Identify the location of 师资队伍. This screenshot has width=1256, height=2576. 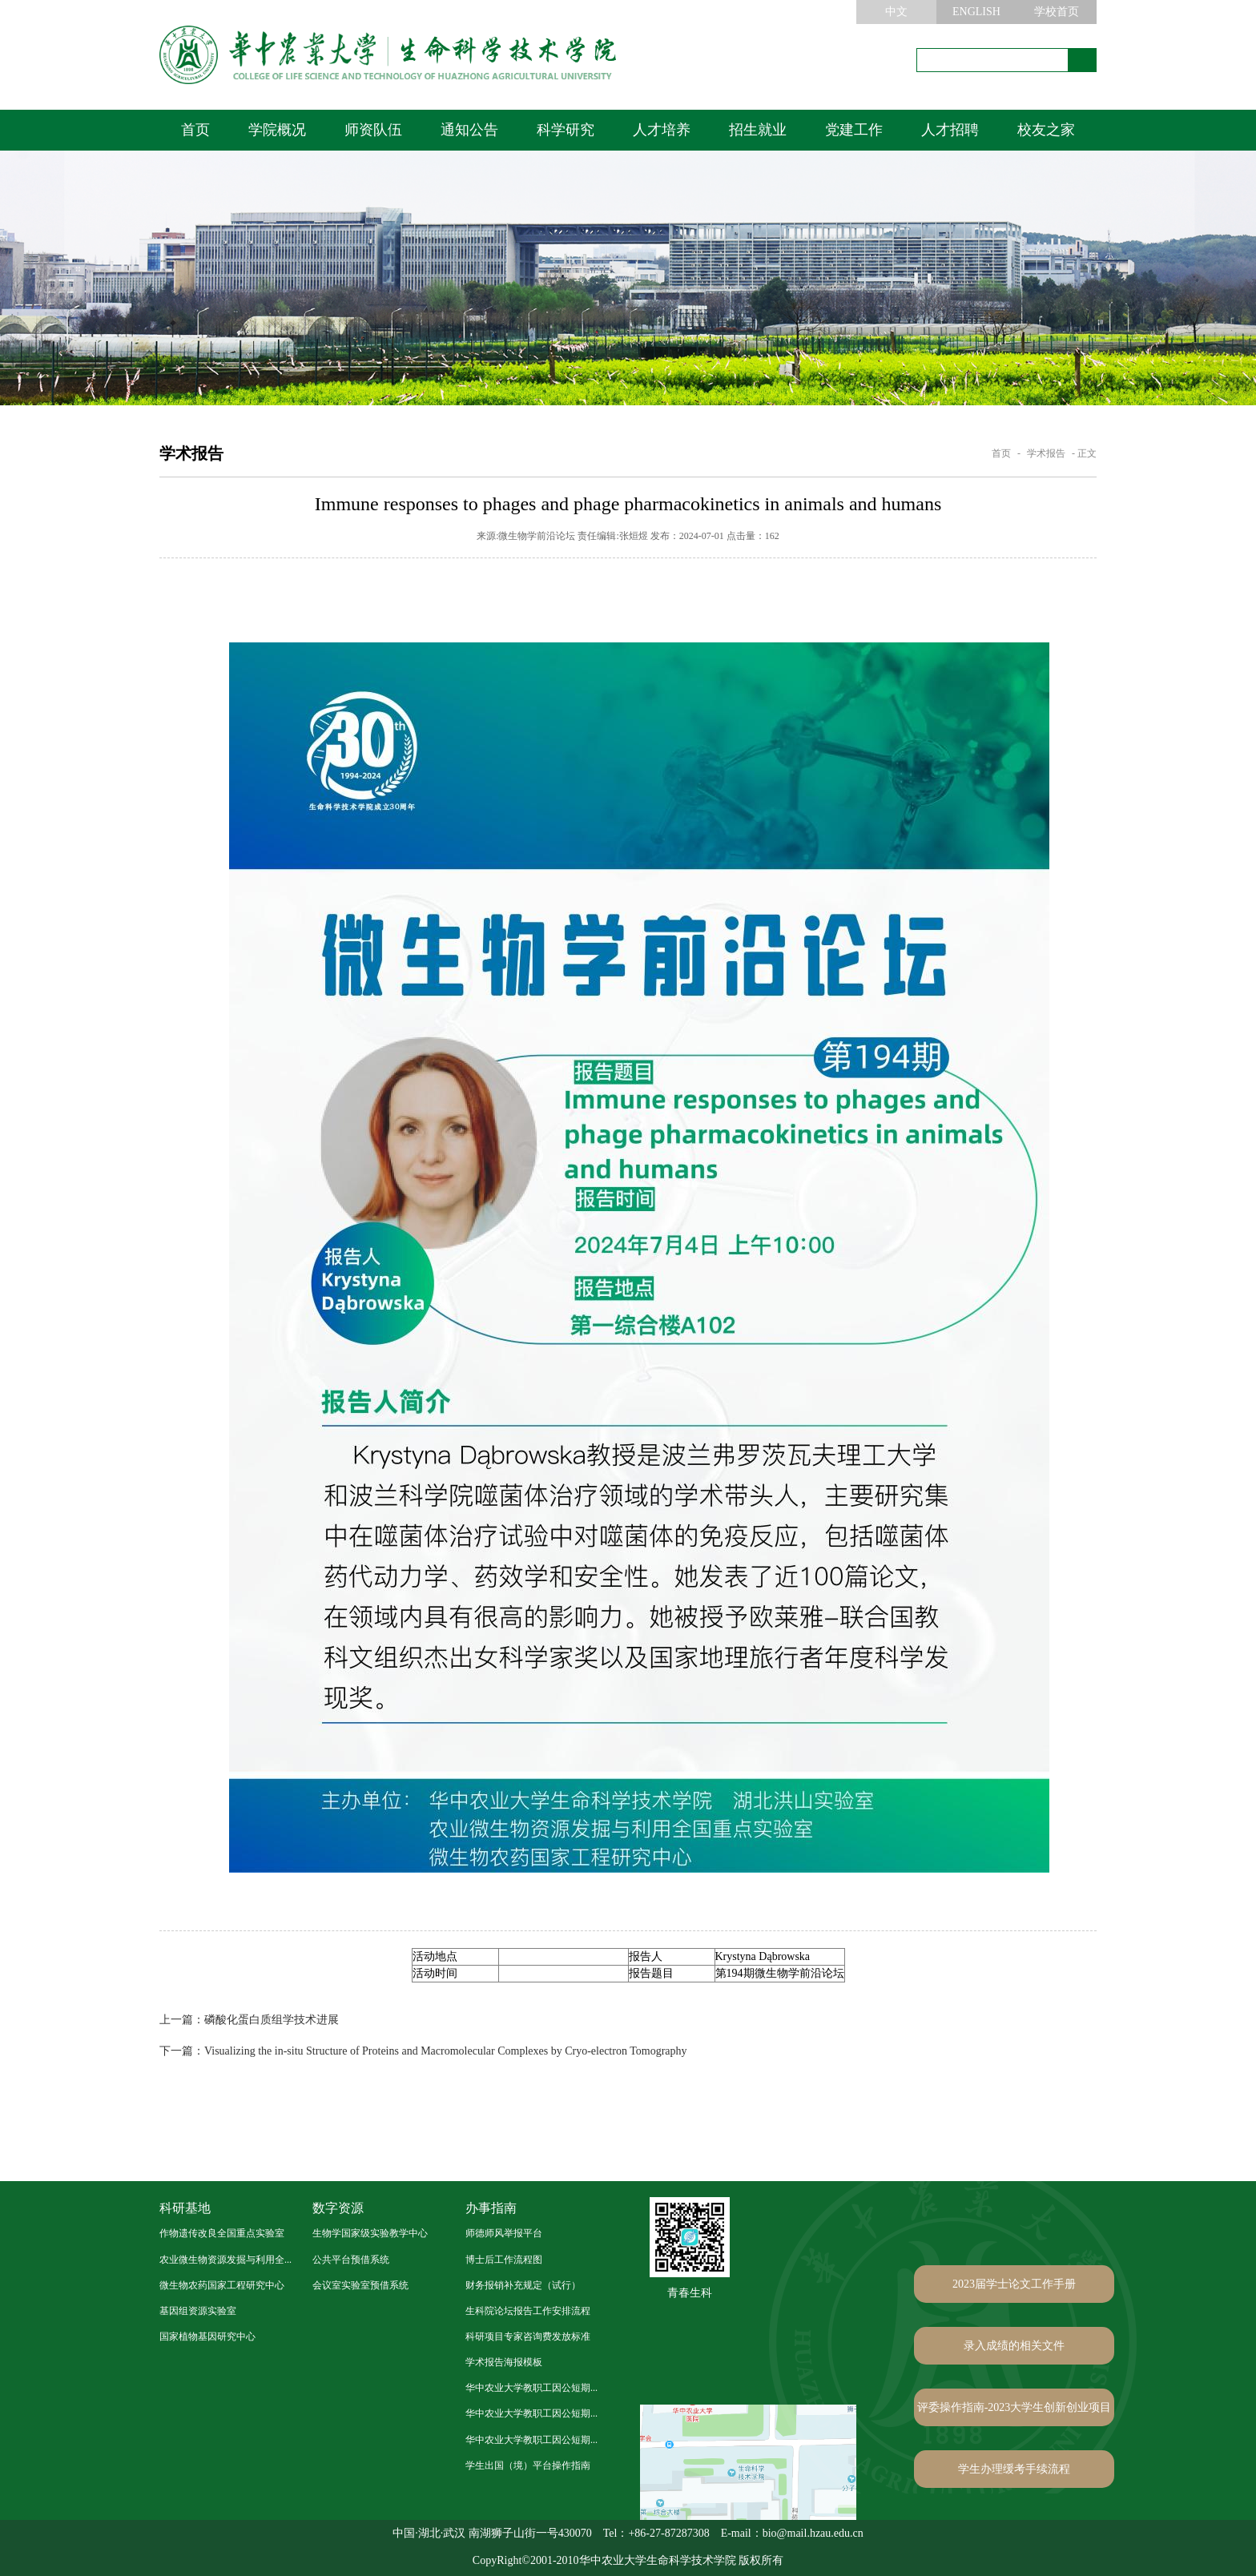
(373, 130).